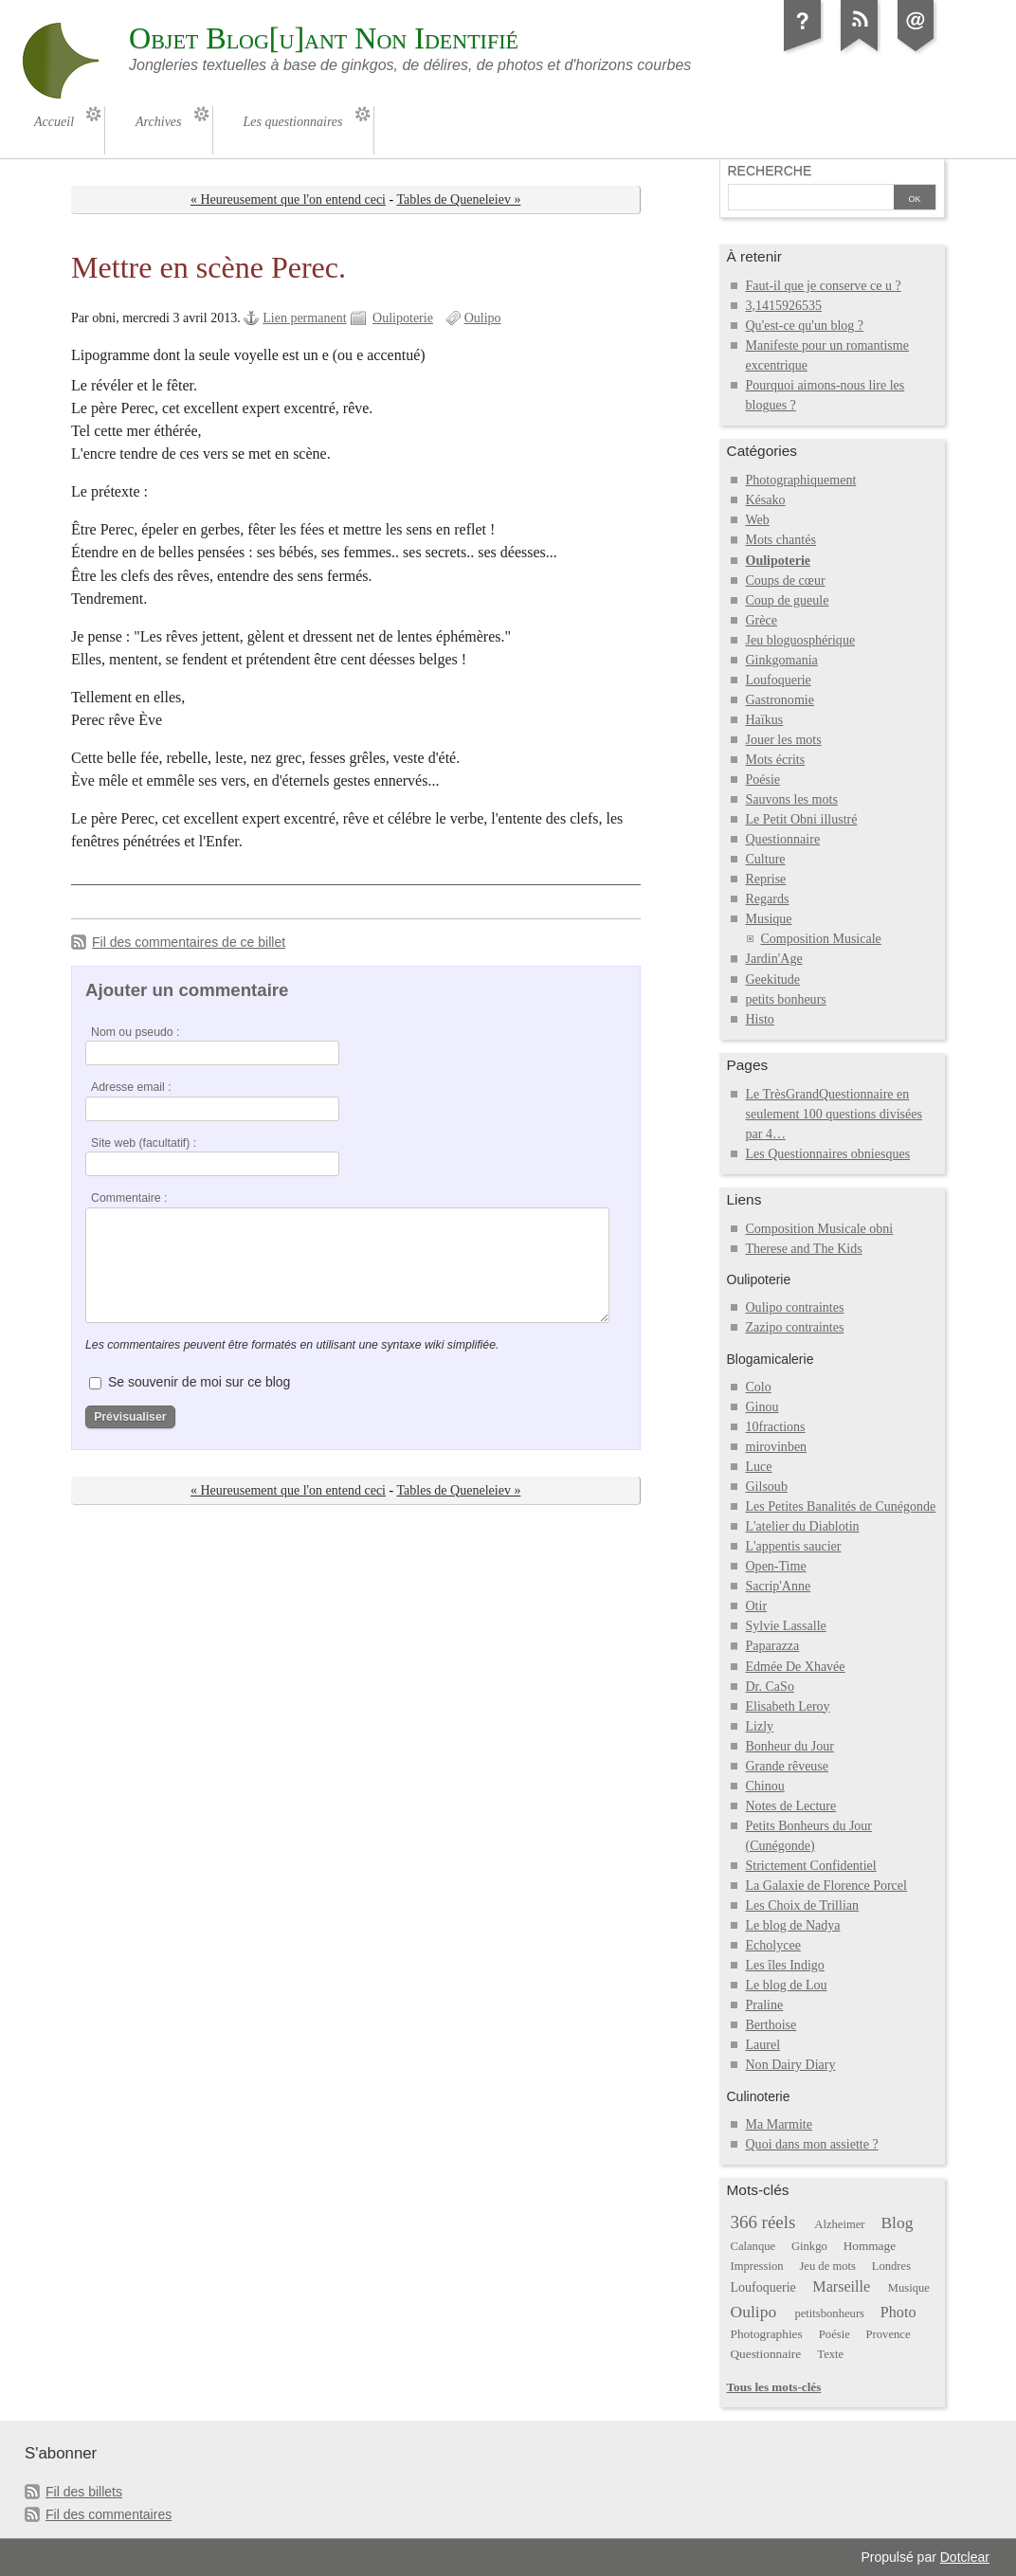 This screenshot has width=1016, height=2576. Describe the element at coordinates (823, 286) in the screenshot. I see `Faut-il que je conserve ce u ?` at that location.